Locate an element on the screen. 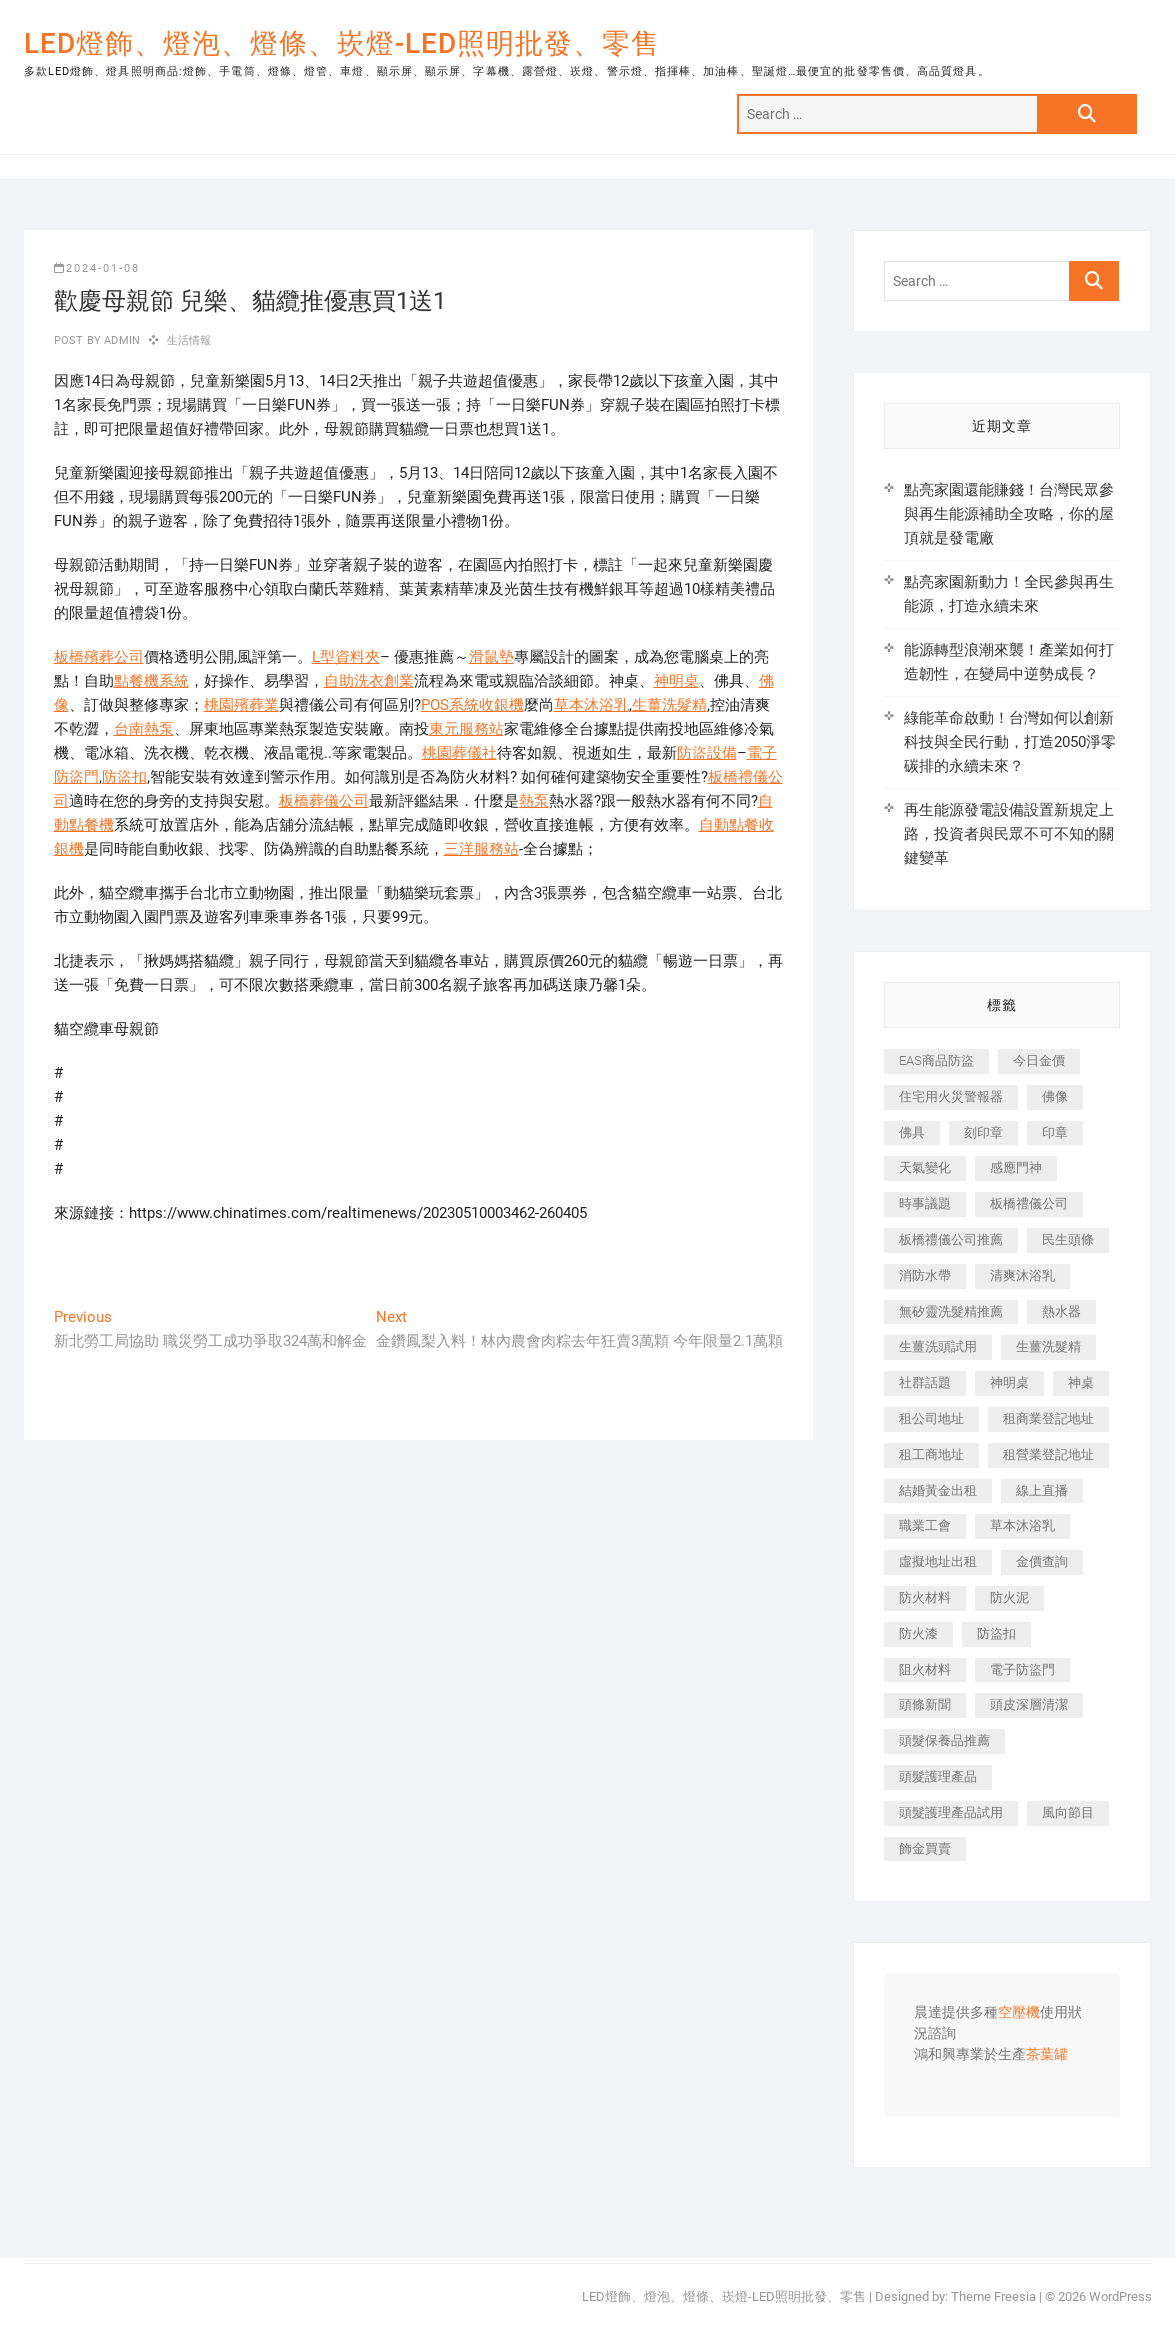  生薑洗髮精 [生薑洗髮精 (586 個項目)] is located at coordinates (1048, 1346).